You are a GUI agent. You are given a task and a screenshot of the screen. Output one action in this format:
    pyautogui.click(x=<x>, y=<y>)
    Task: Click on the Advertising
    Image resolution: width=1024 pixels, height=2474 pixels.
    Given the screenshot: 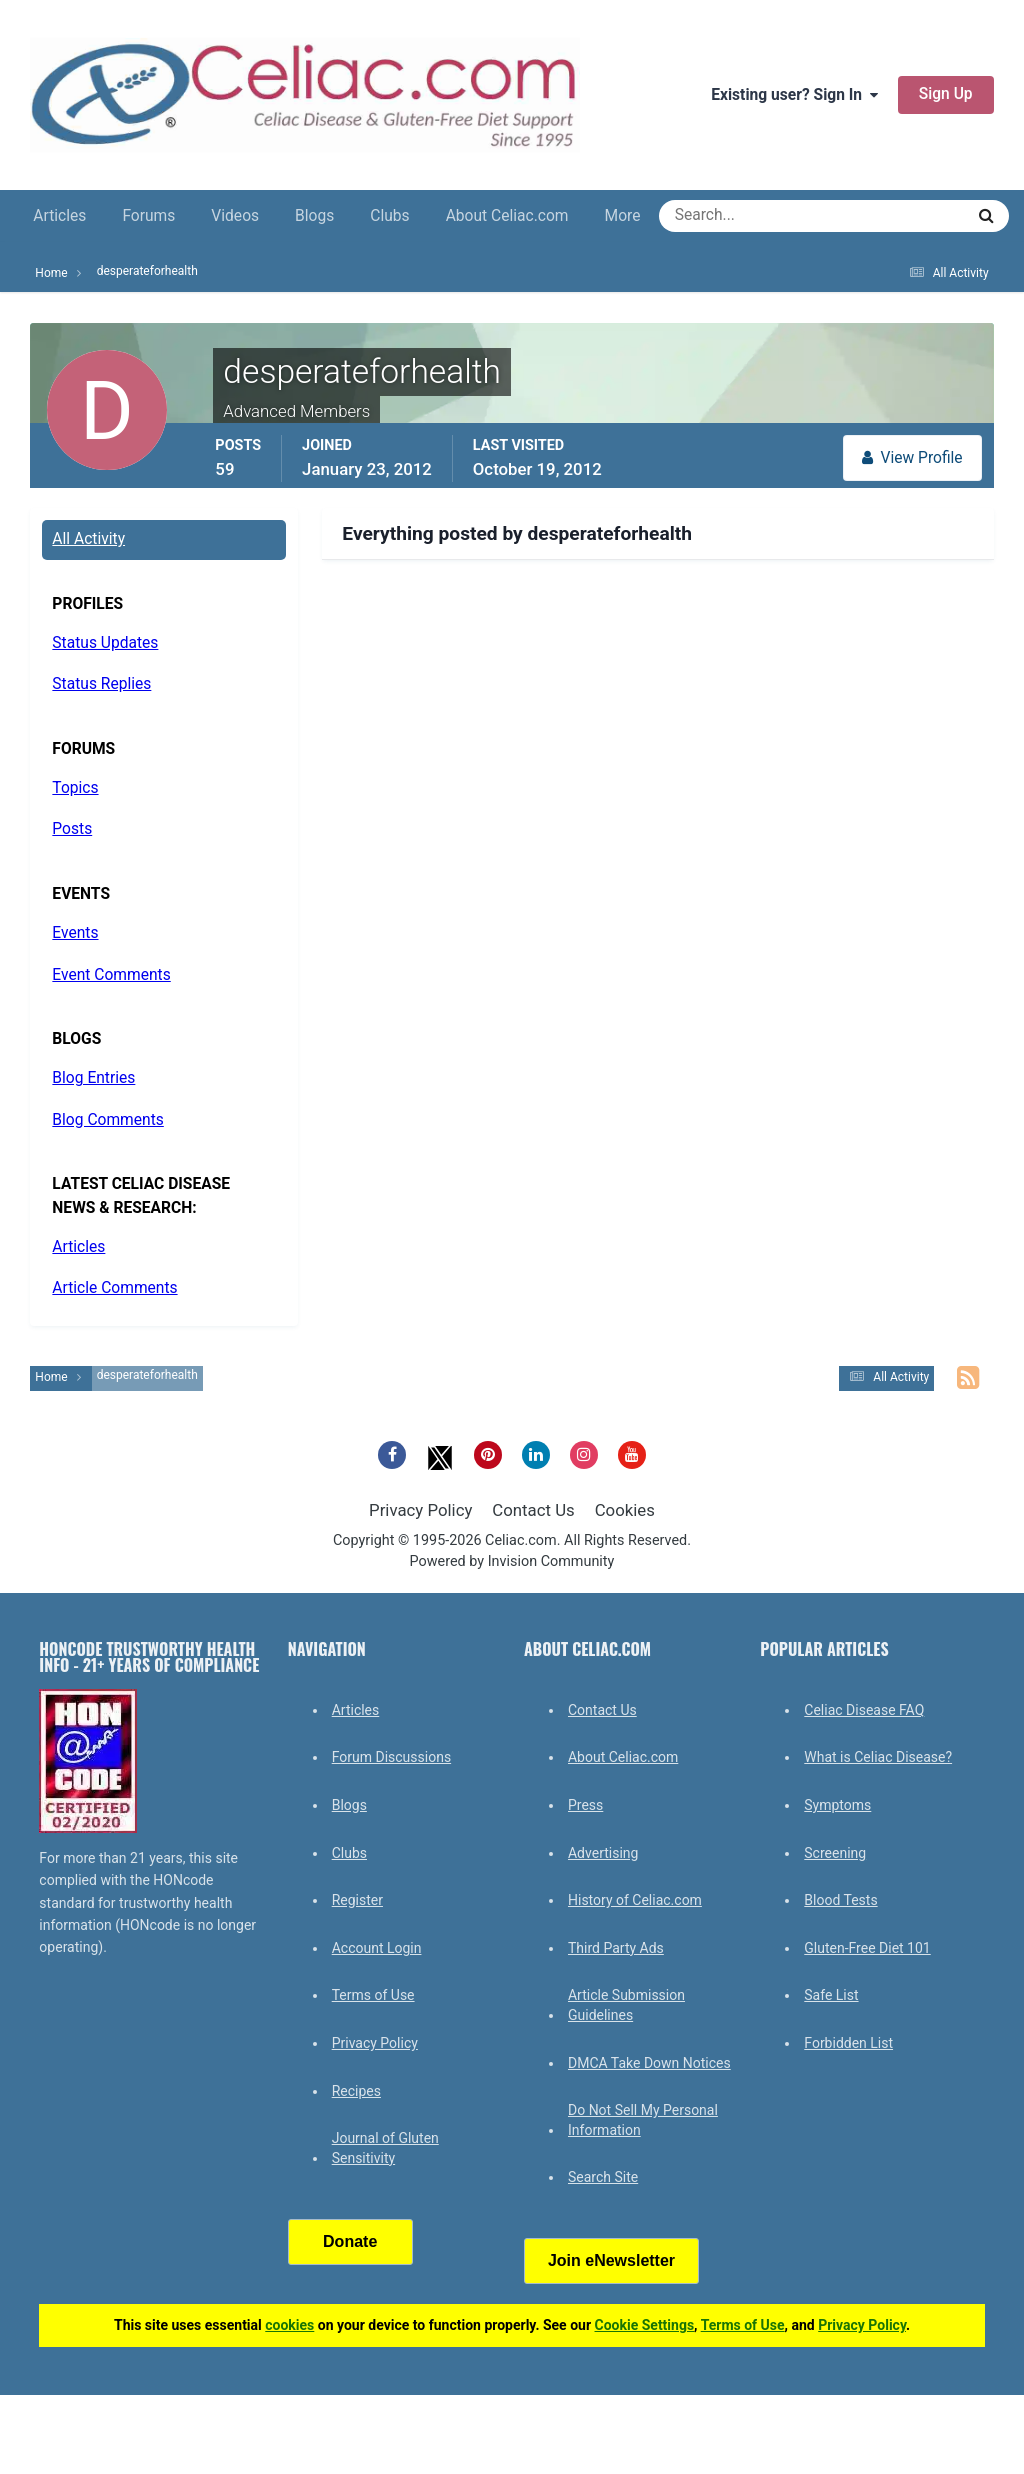 What is the action you would take?
    pyautogui.click(x=603, y=1853)
    